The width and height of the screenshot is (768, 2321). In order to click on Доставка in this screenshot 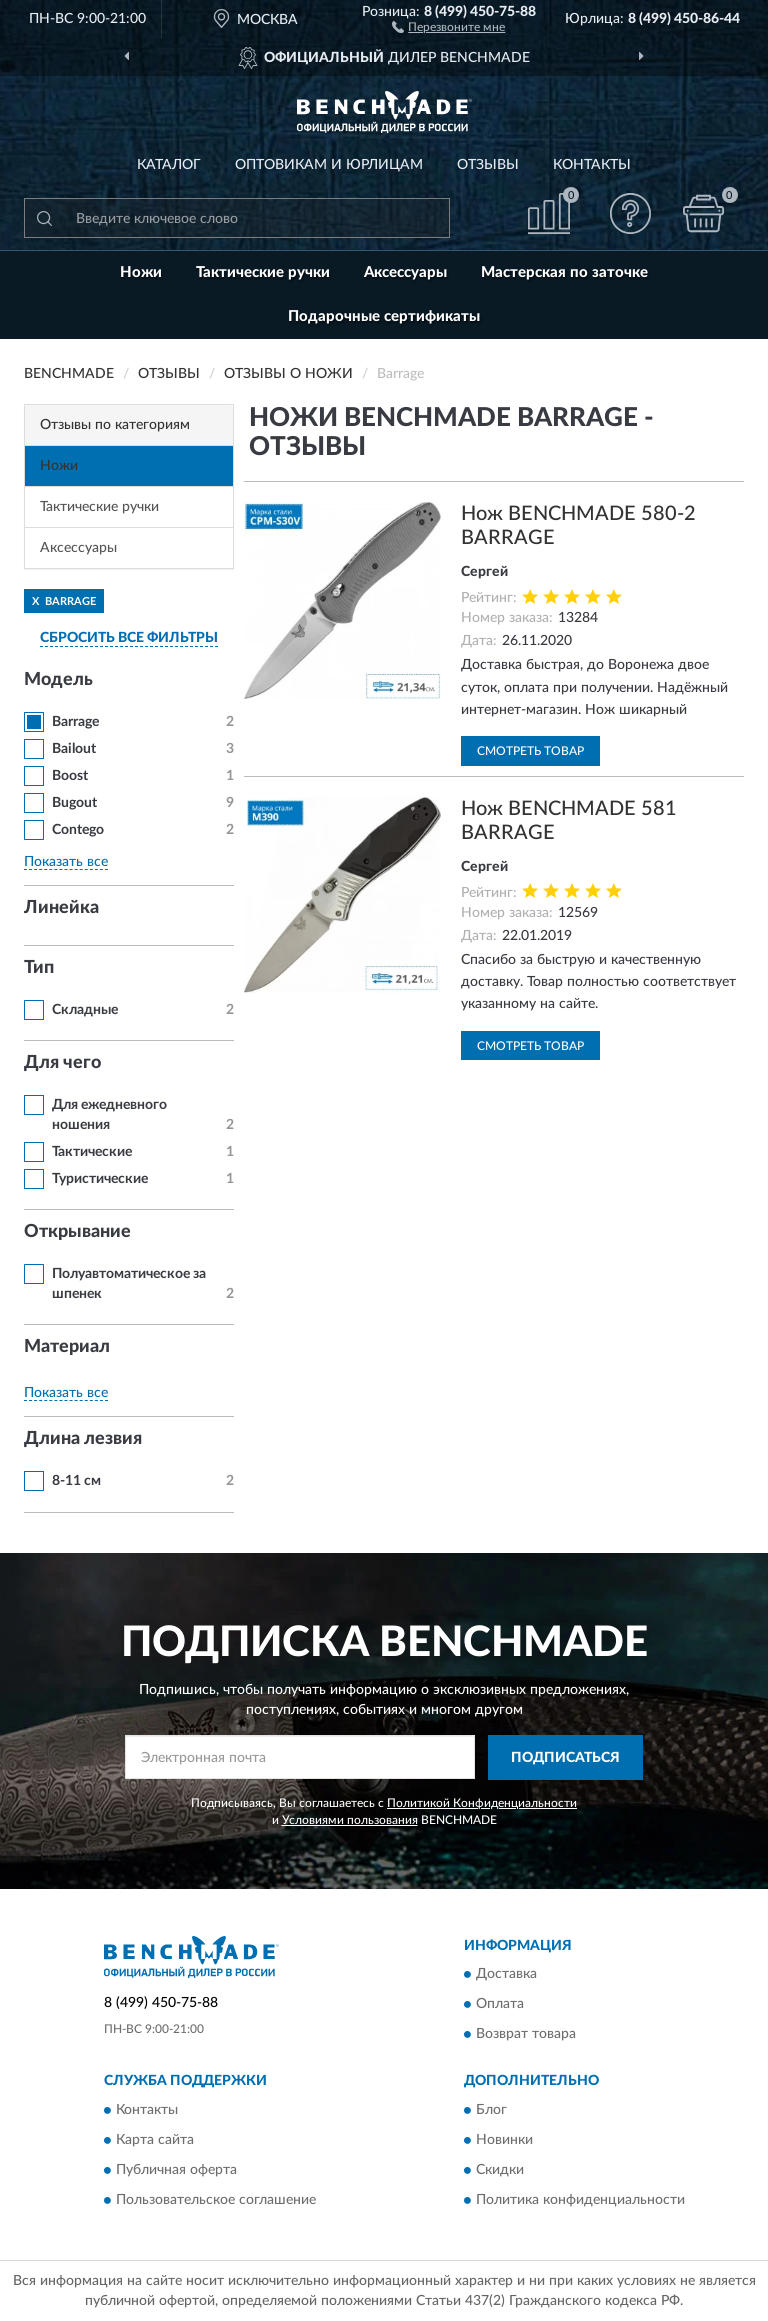, I will do `click(506, 1975)`.